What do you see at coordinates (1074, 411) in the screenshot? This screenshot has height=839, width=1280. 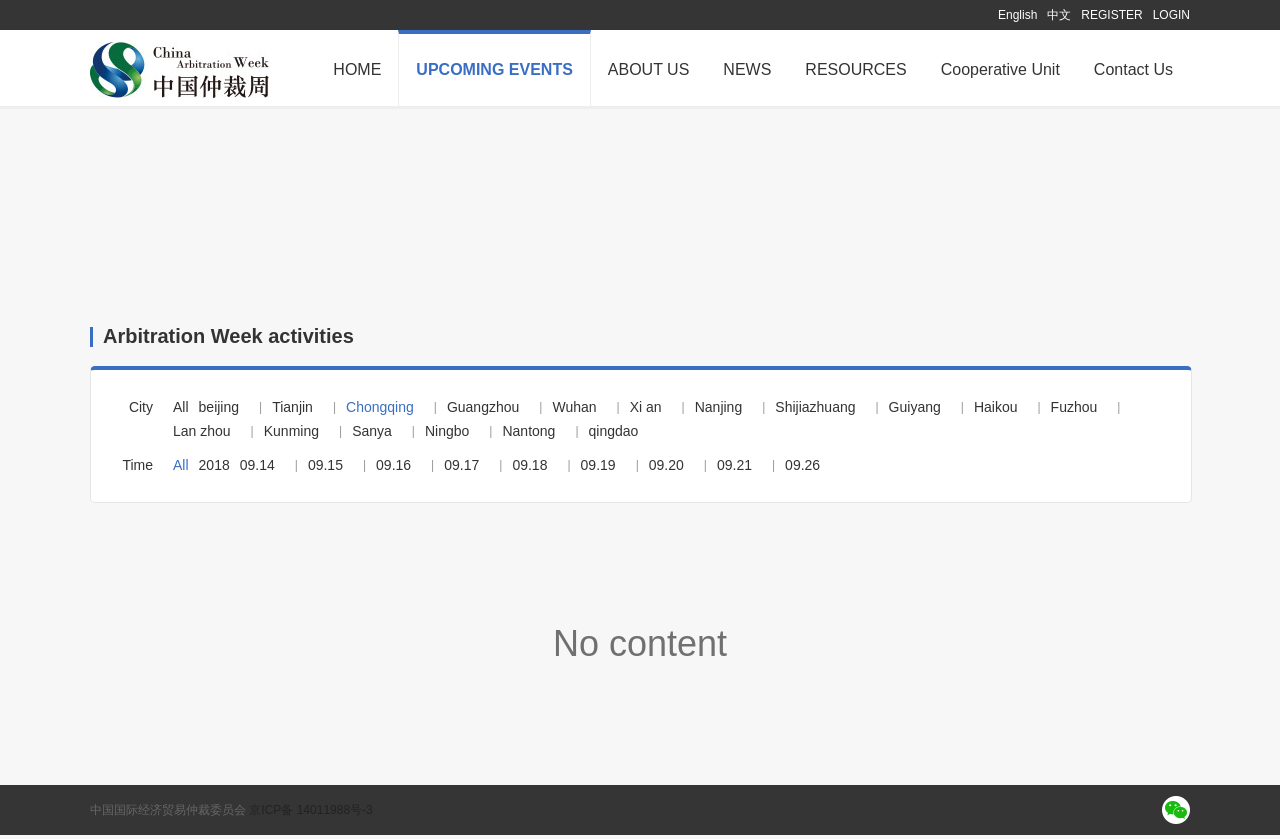 I see `Fuzhou` at bounding box center [1074, 411].